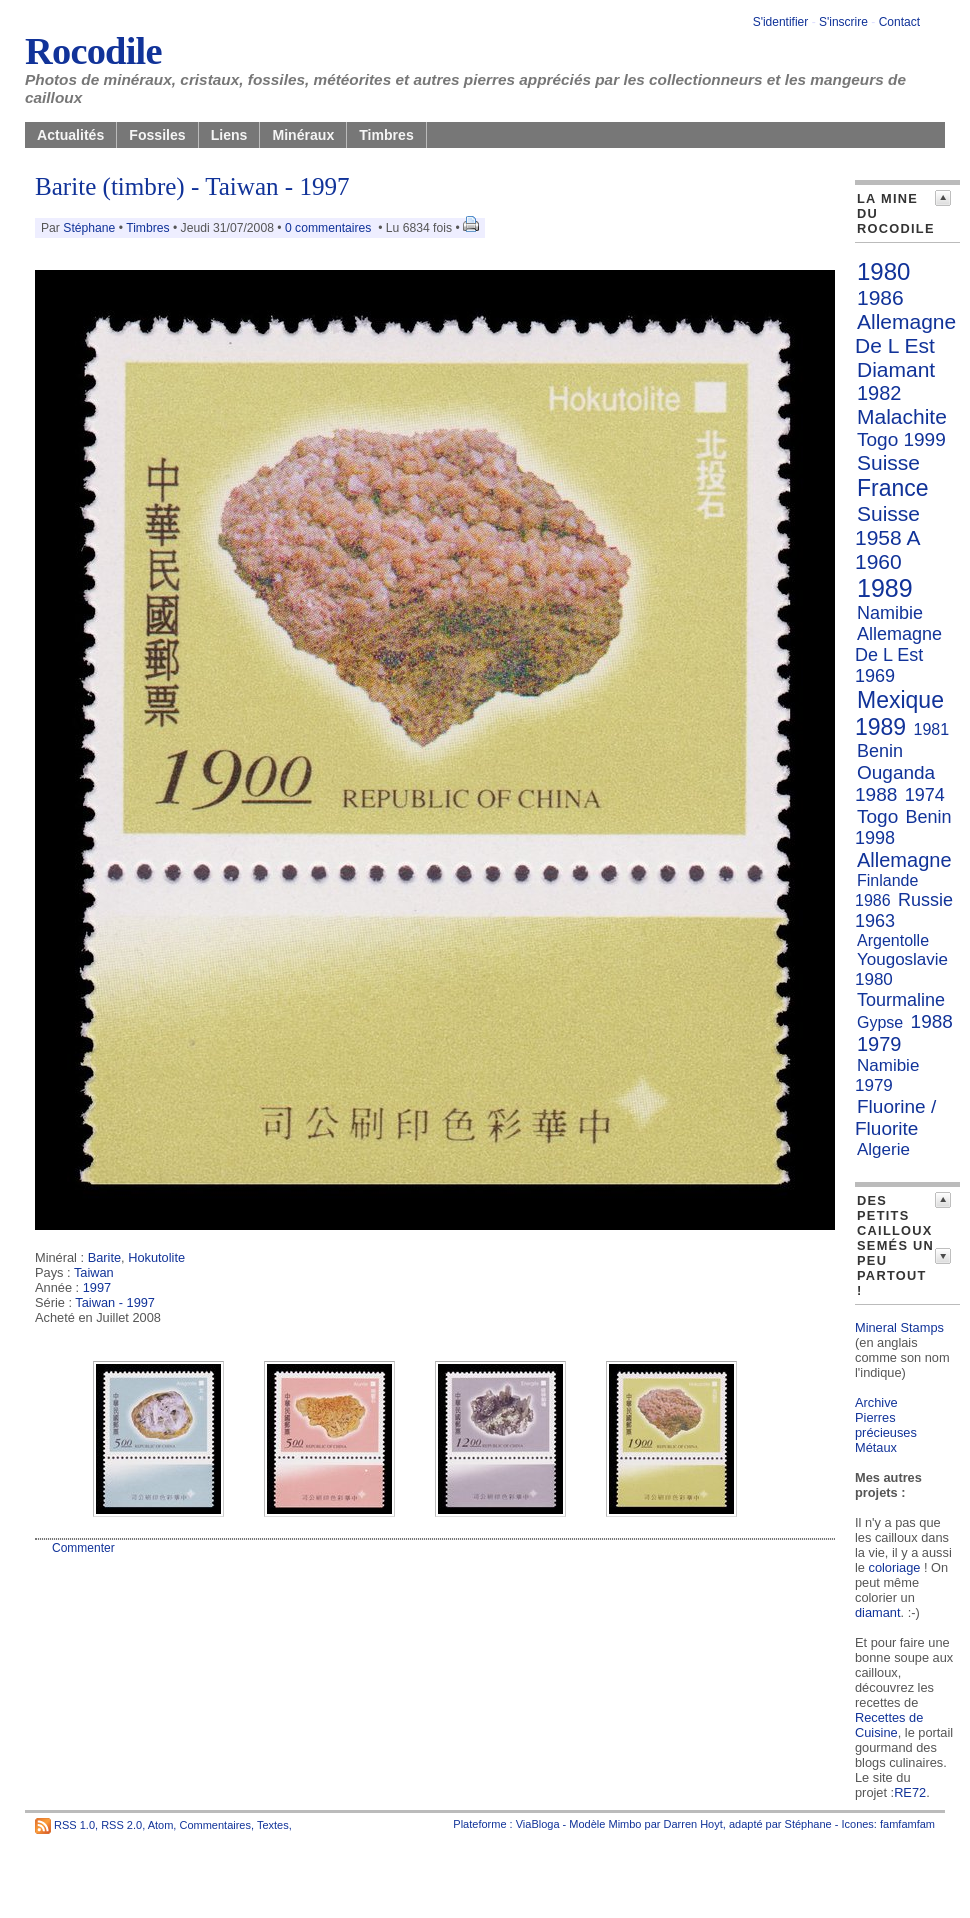 This screenshot has width=970, height=1918. What do you see at coordinates (880, 1022) in the screenshot?
I see `Gypse` at bounding box center [880, 1022].